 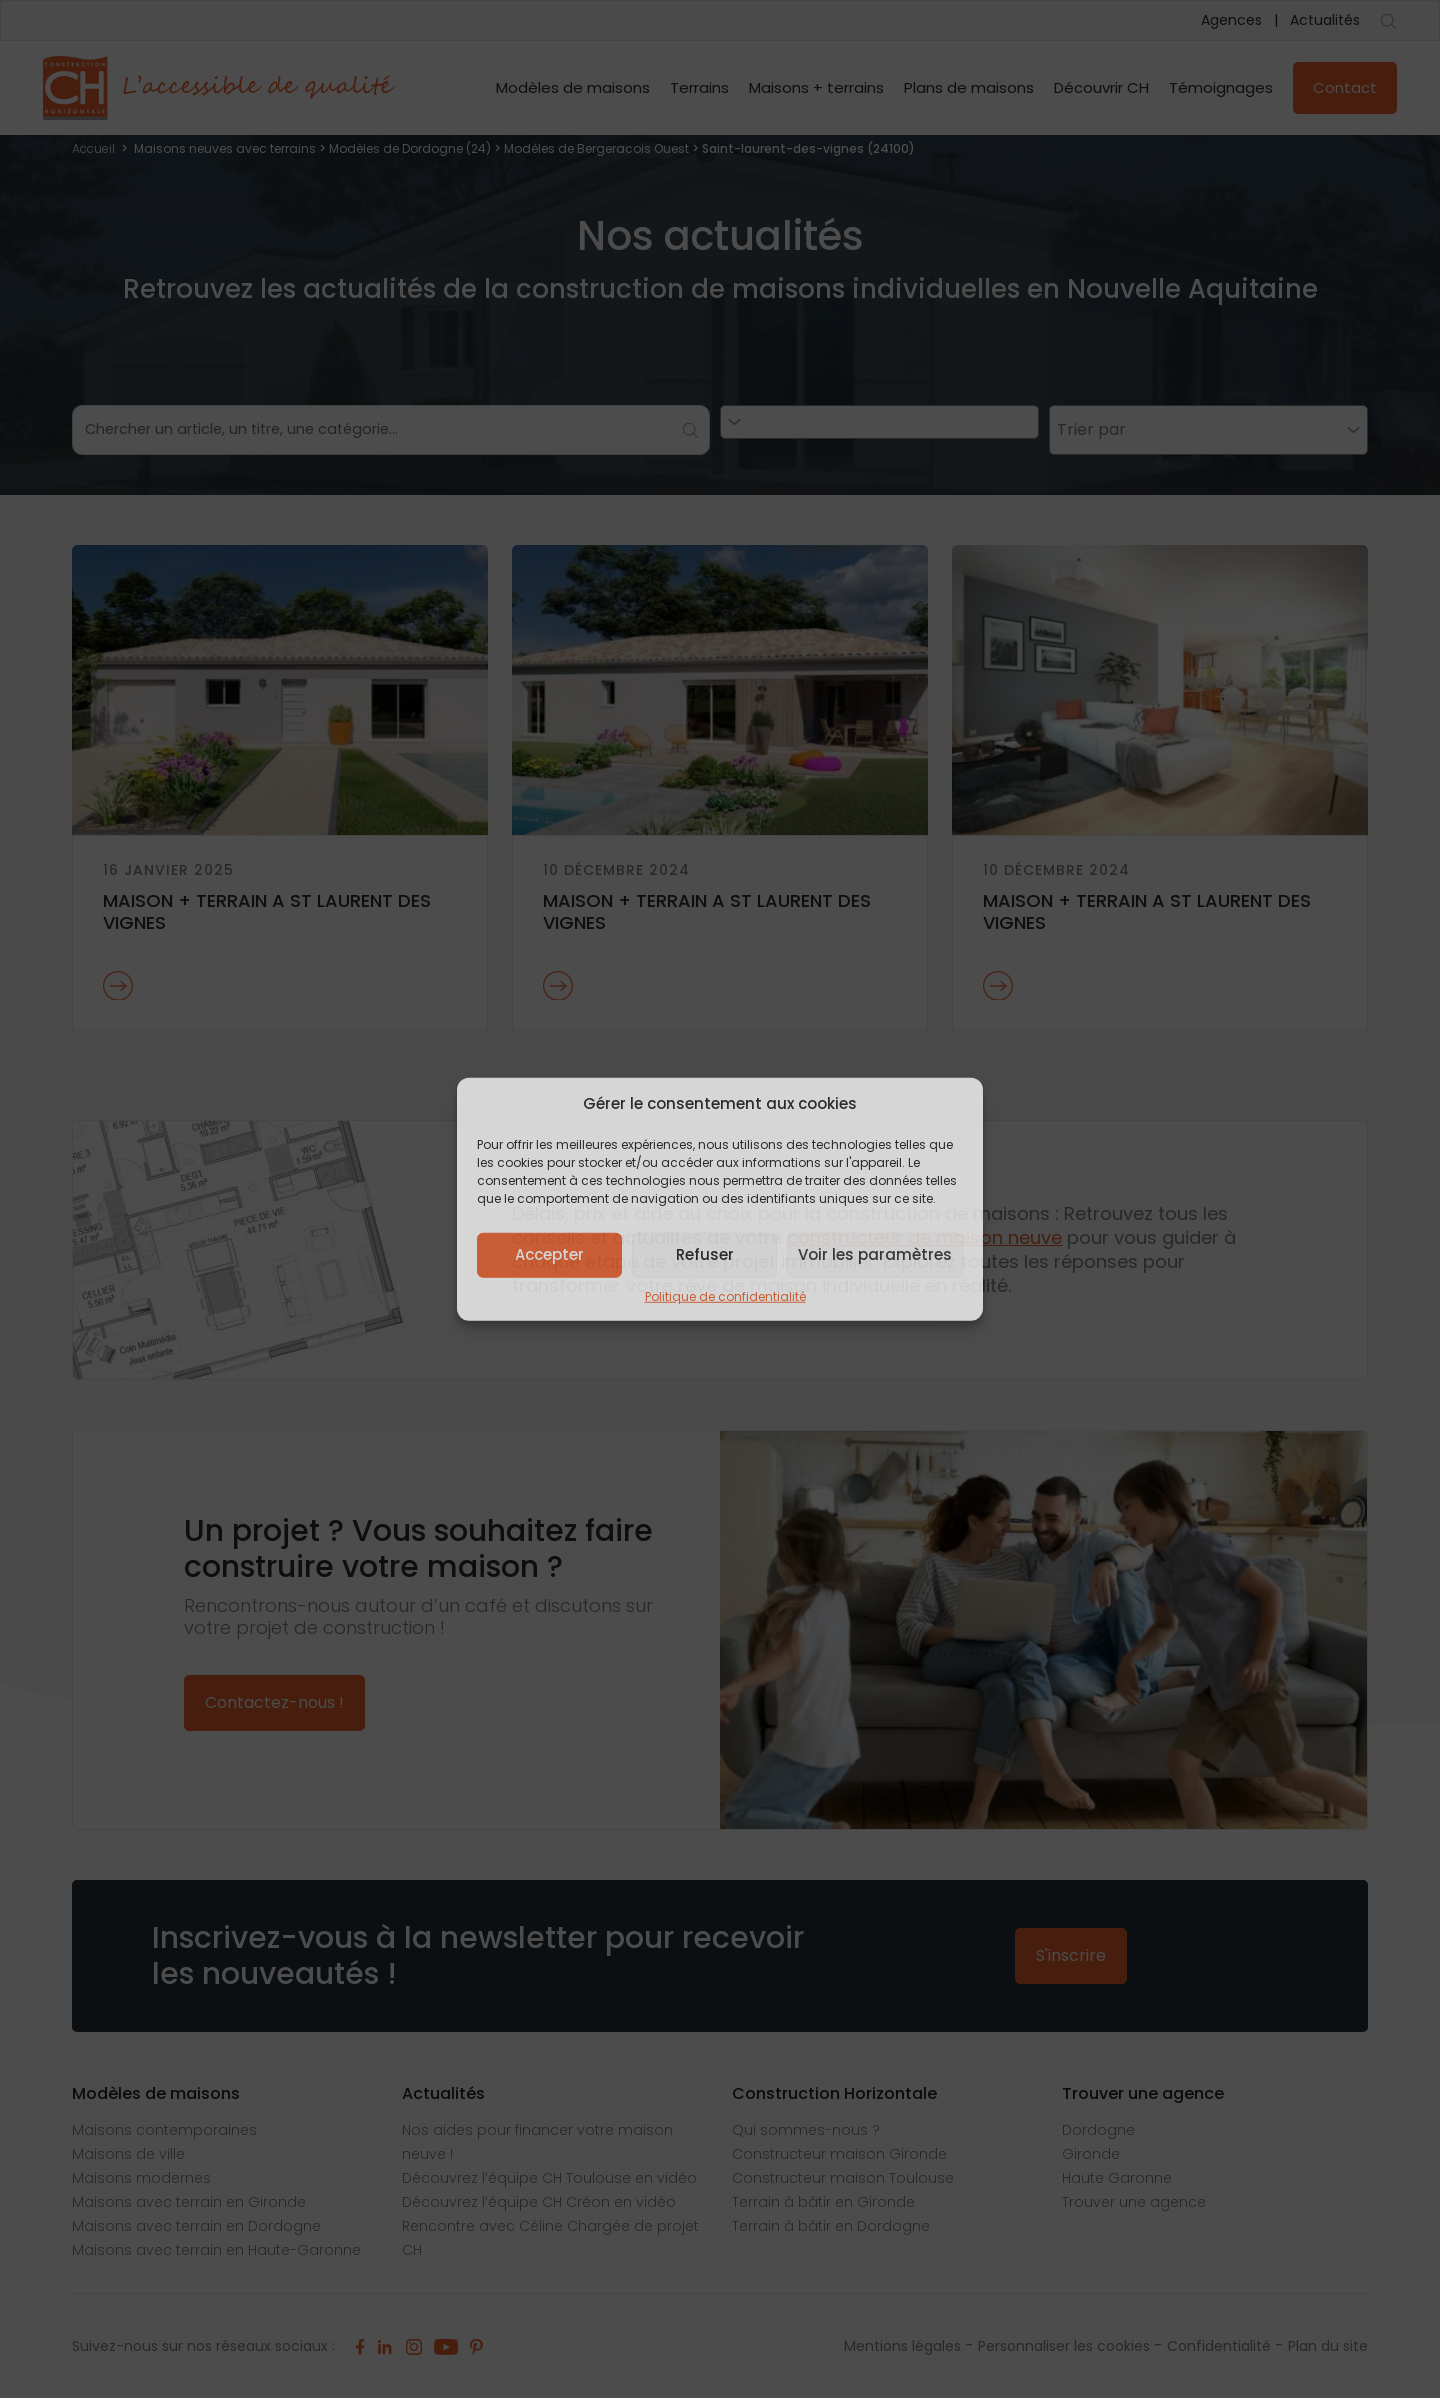 I want to click on Voir les paramètres, so click(x=875, y=1254).